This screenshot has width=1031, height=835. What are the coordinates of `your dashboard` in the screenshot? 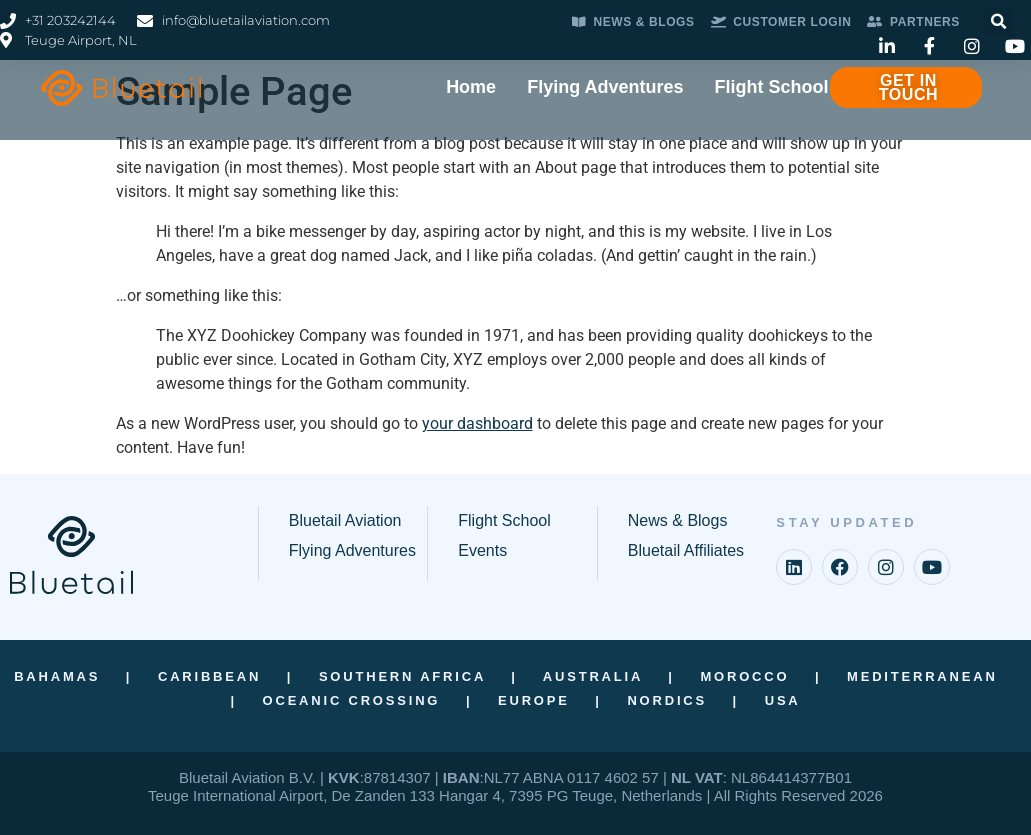 It's located at (477, 423).